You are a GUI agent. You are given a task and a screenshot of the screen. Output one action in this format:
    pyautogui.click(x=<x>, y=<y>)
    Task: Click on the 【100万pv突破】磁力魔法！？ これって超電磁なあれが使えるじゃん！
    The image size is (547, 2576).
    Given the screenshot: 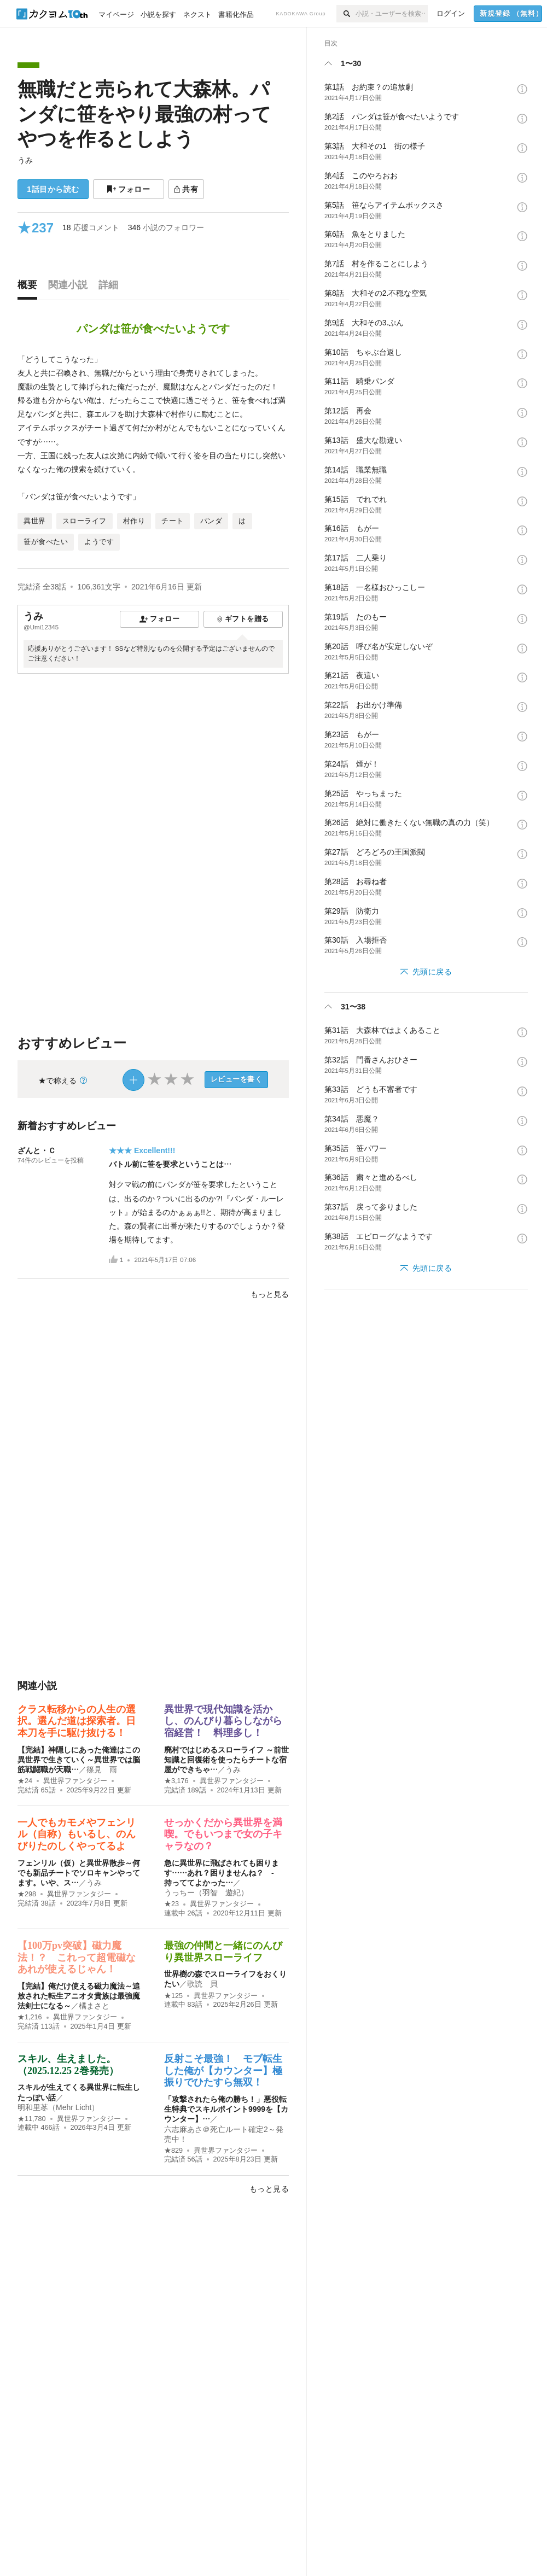 What is the action you would take?
    pyautogui.click(x=77, y=1957)
    